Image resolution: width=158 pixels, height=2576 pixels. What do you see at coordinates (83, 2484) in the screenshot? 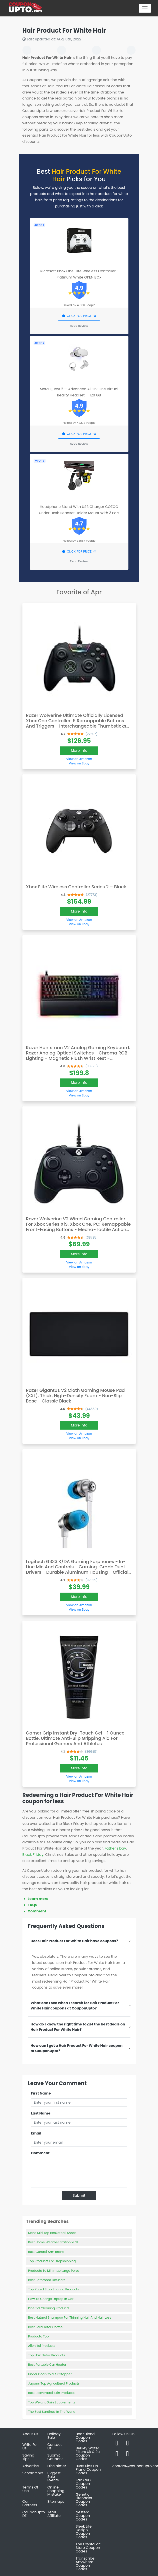
I see `Fab CBD Coupon Codes` at bounding box center [83, 2484].